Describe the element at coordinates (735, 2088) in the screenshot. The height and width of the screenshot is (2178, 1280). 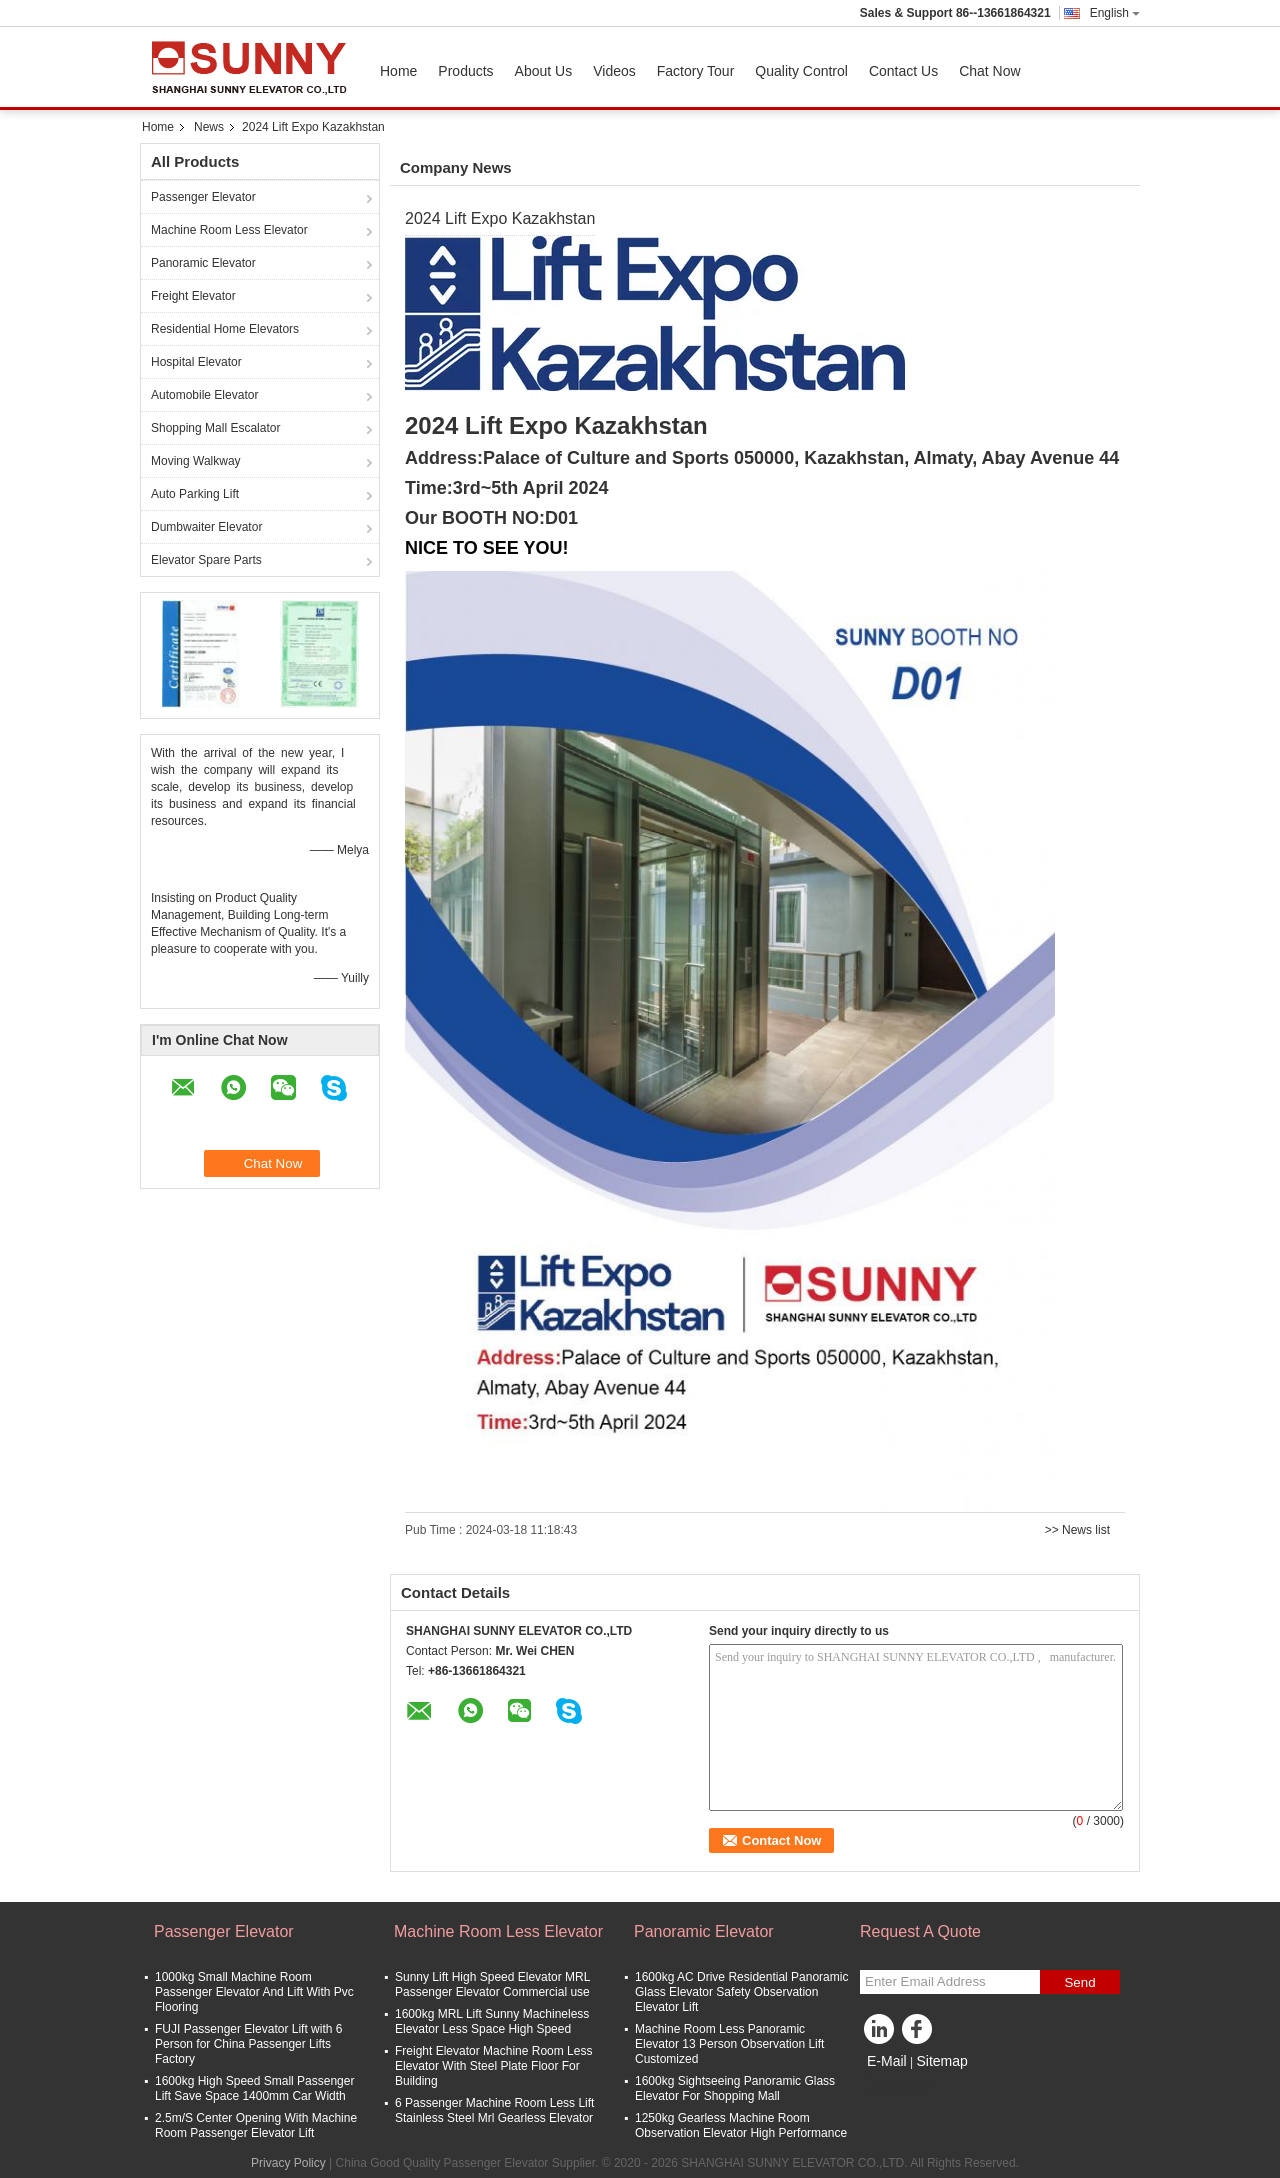
I see `1600kg Sightseeing Panoramic Glass Elevator For Shopping Mall` at that location.